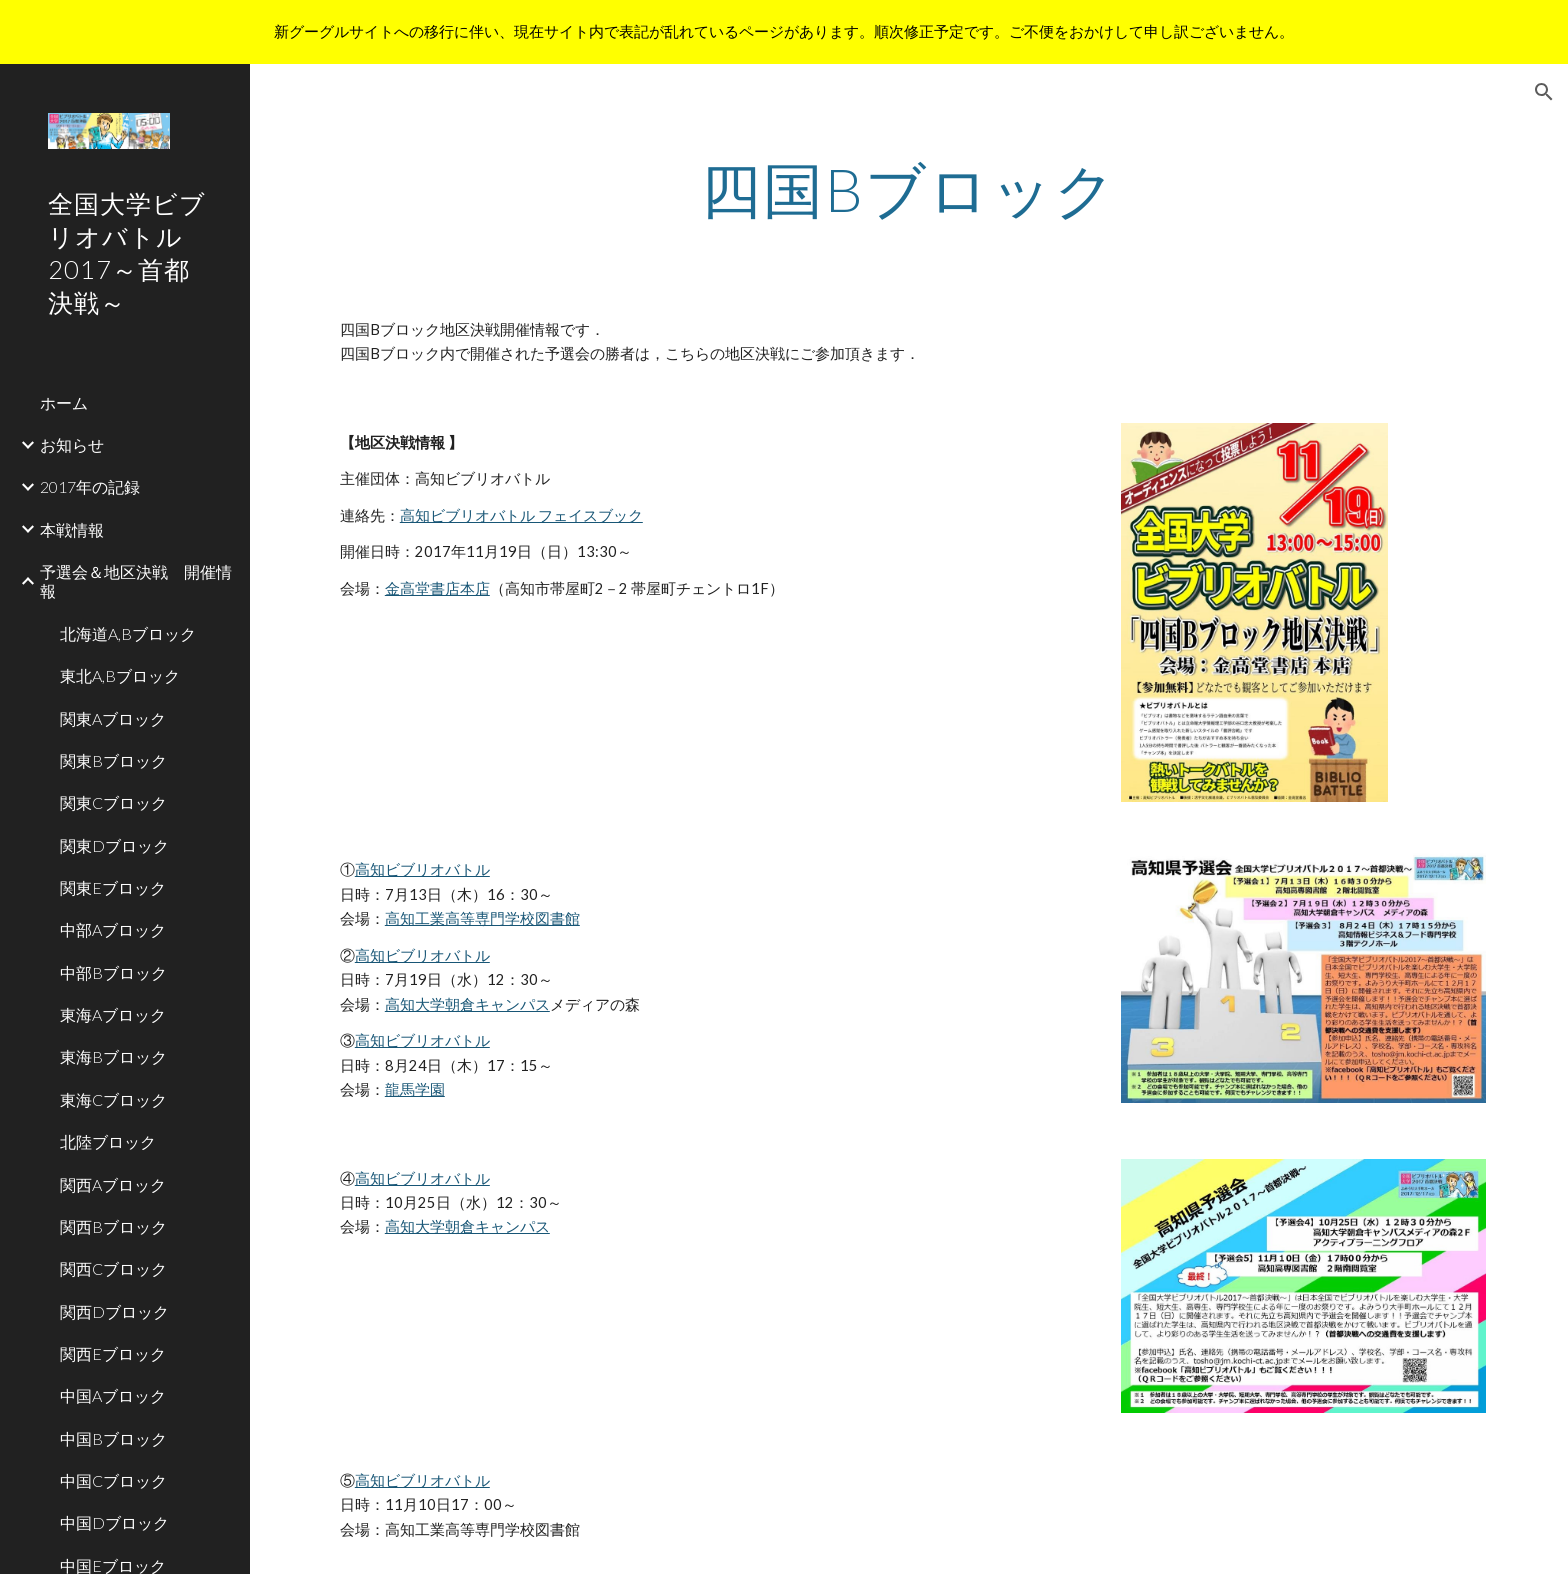  Describe the element at coordinates (415, 1089) in the screenshot. I see `龍馬学園` at that location.